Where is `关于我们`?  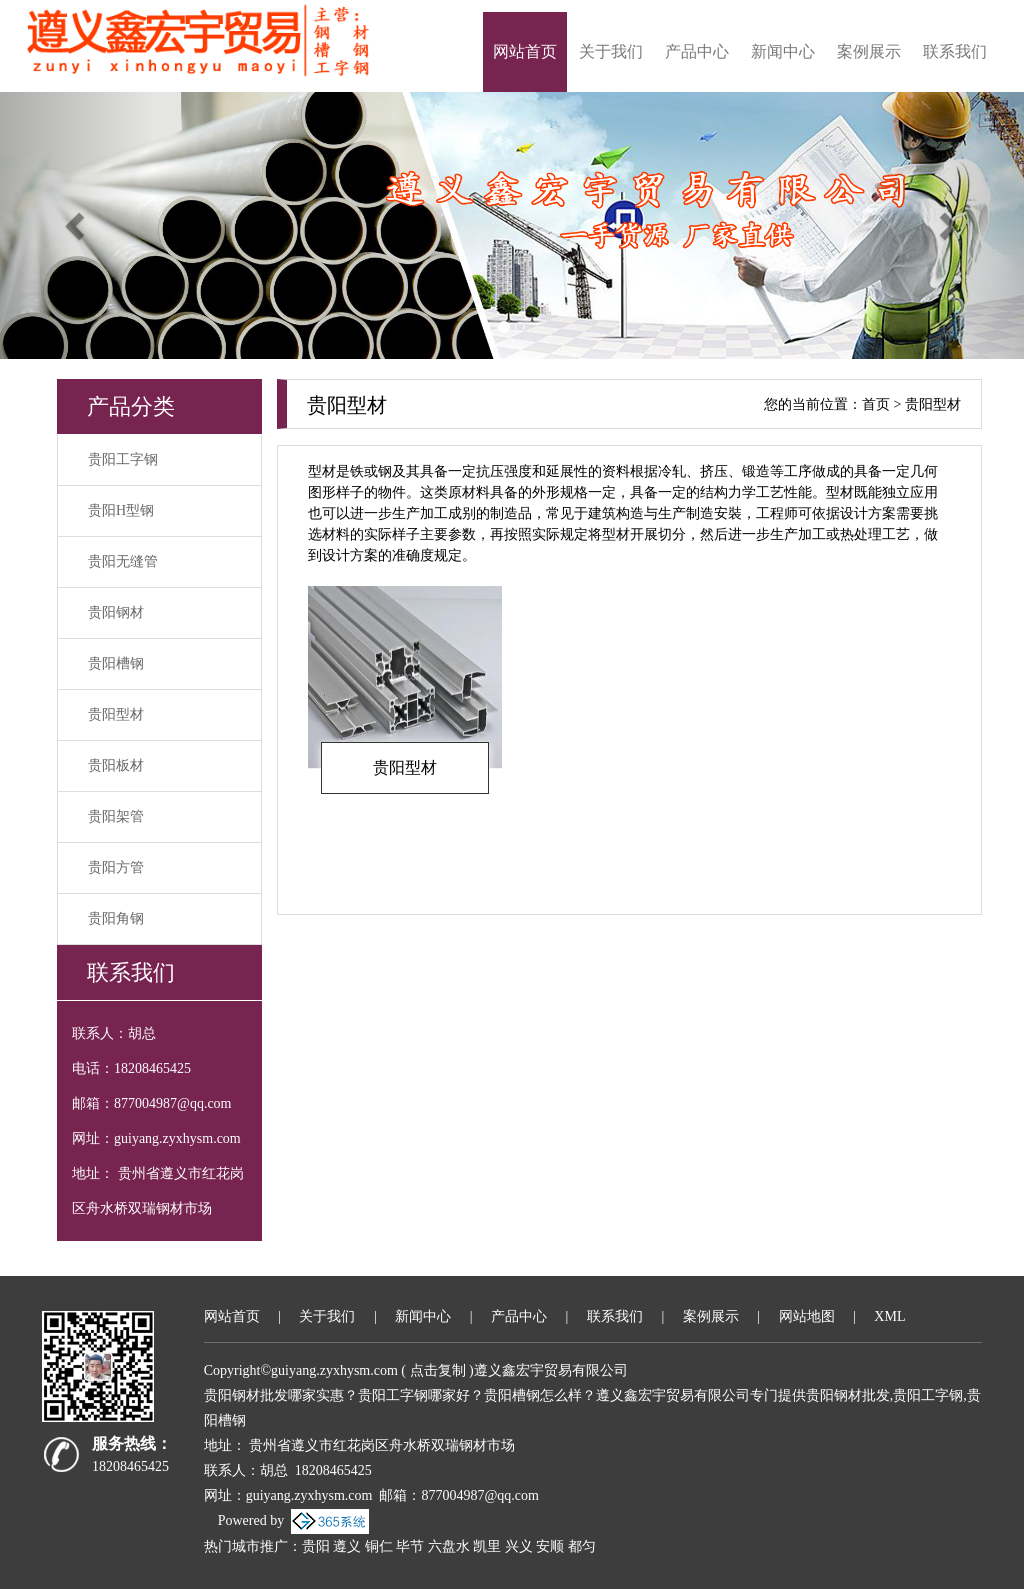
关于我们 is located at coordinates (611, 51).